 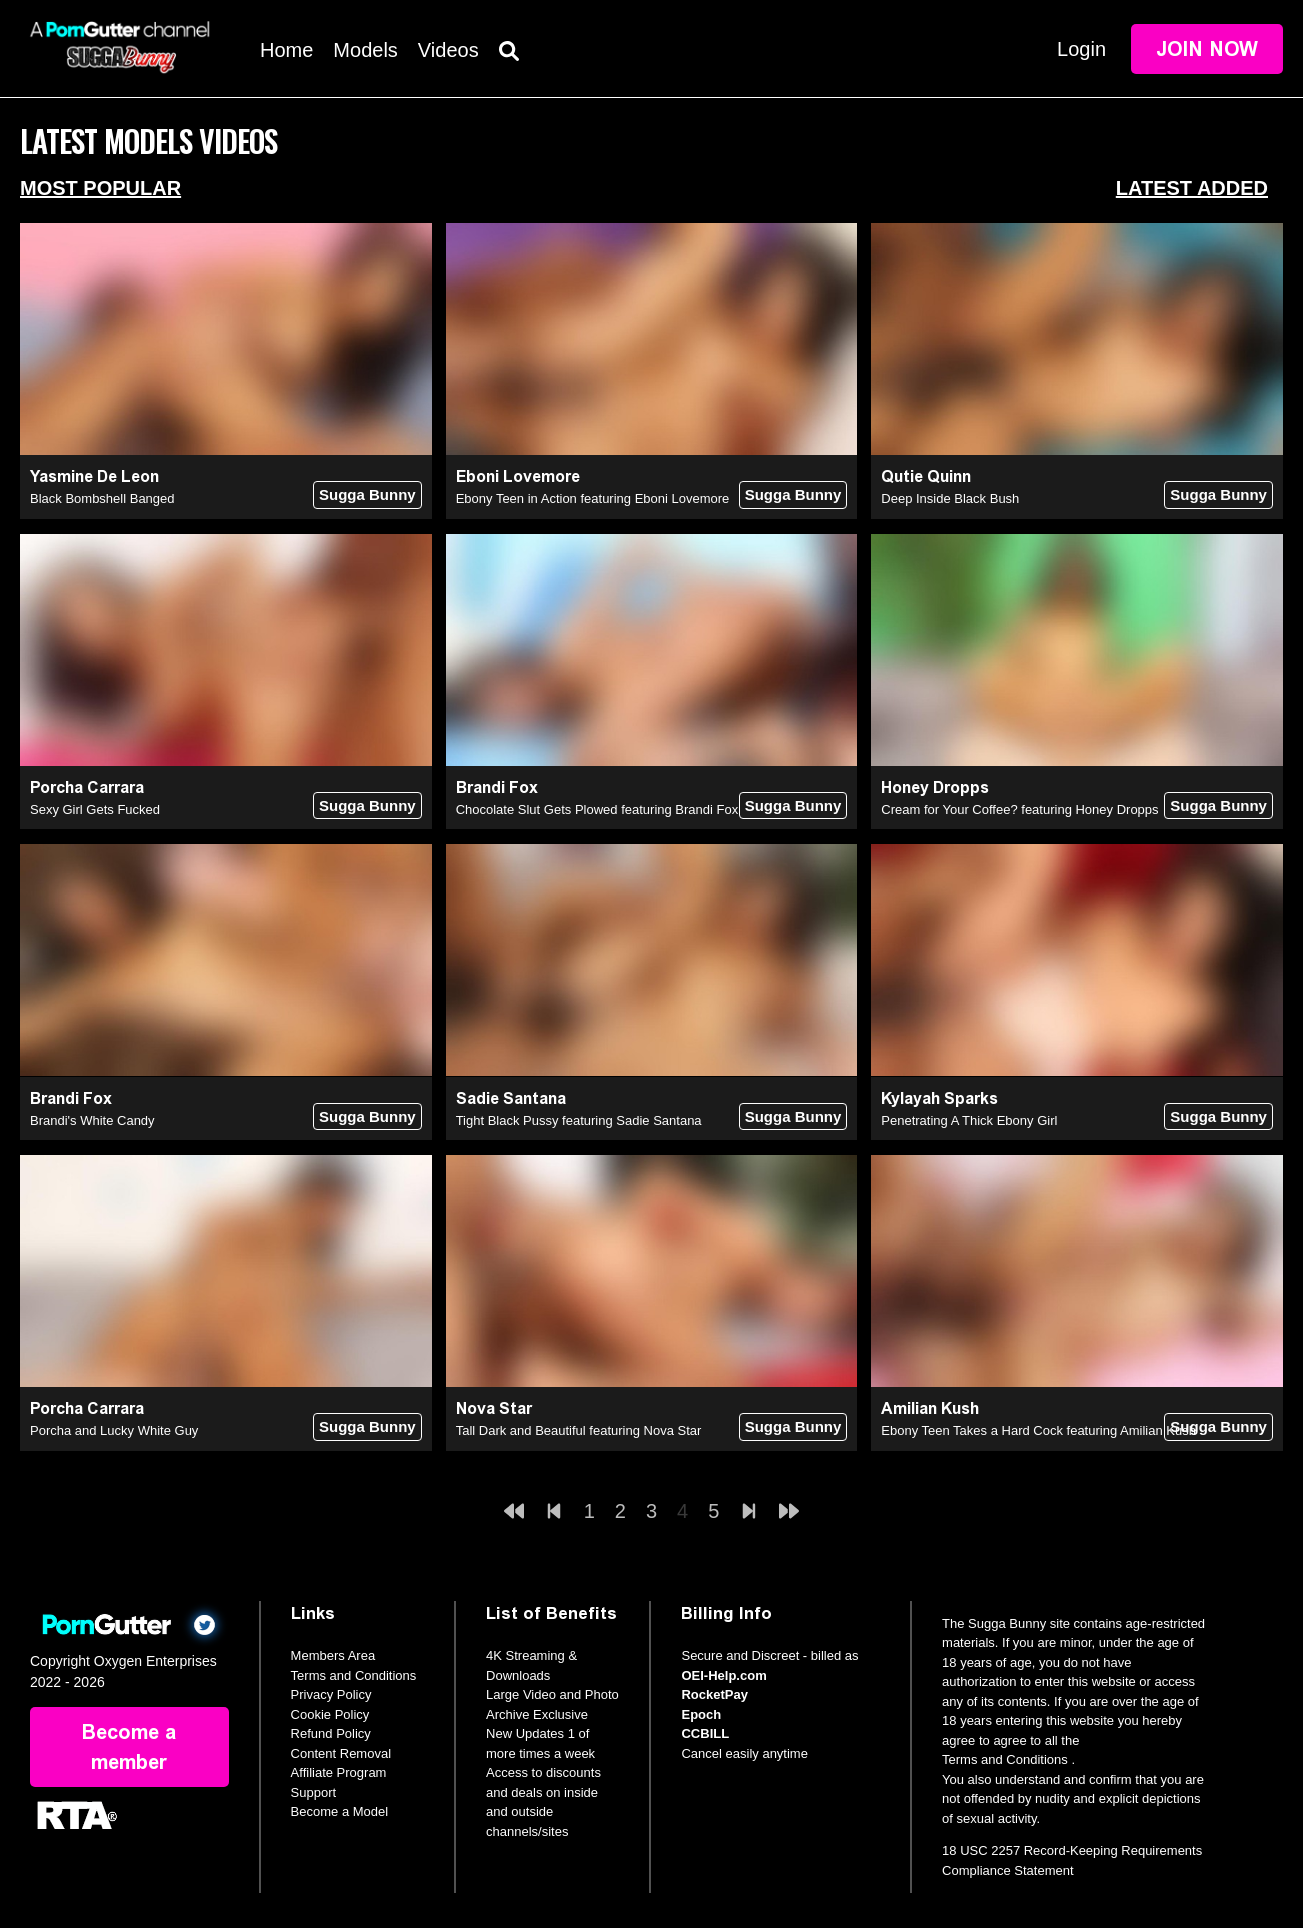 What do you see at coordinates (723, 1675) in the screenshot?
I see `OEI-Help.com` at bounding box center [723, 1675].